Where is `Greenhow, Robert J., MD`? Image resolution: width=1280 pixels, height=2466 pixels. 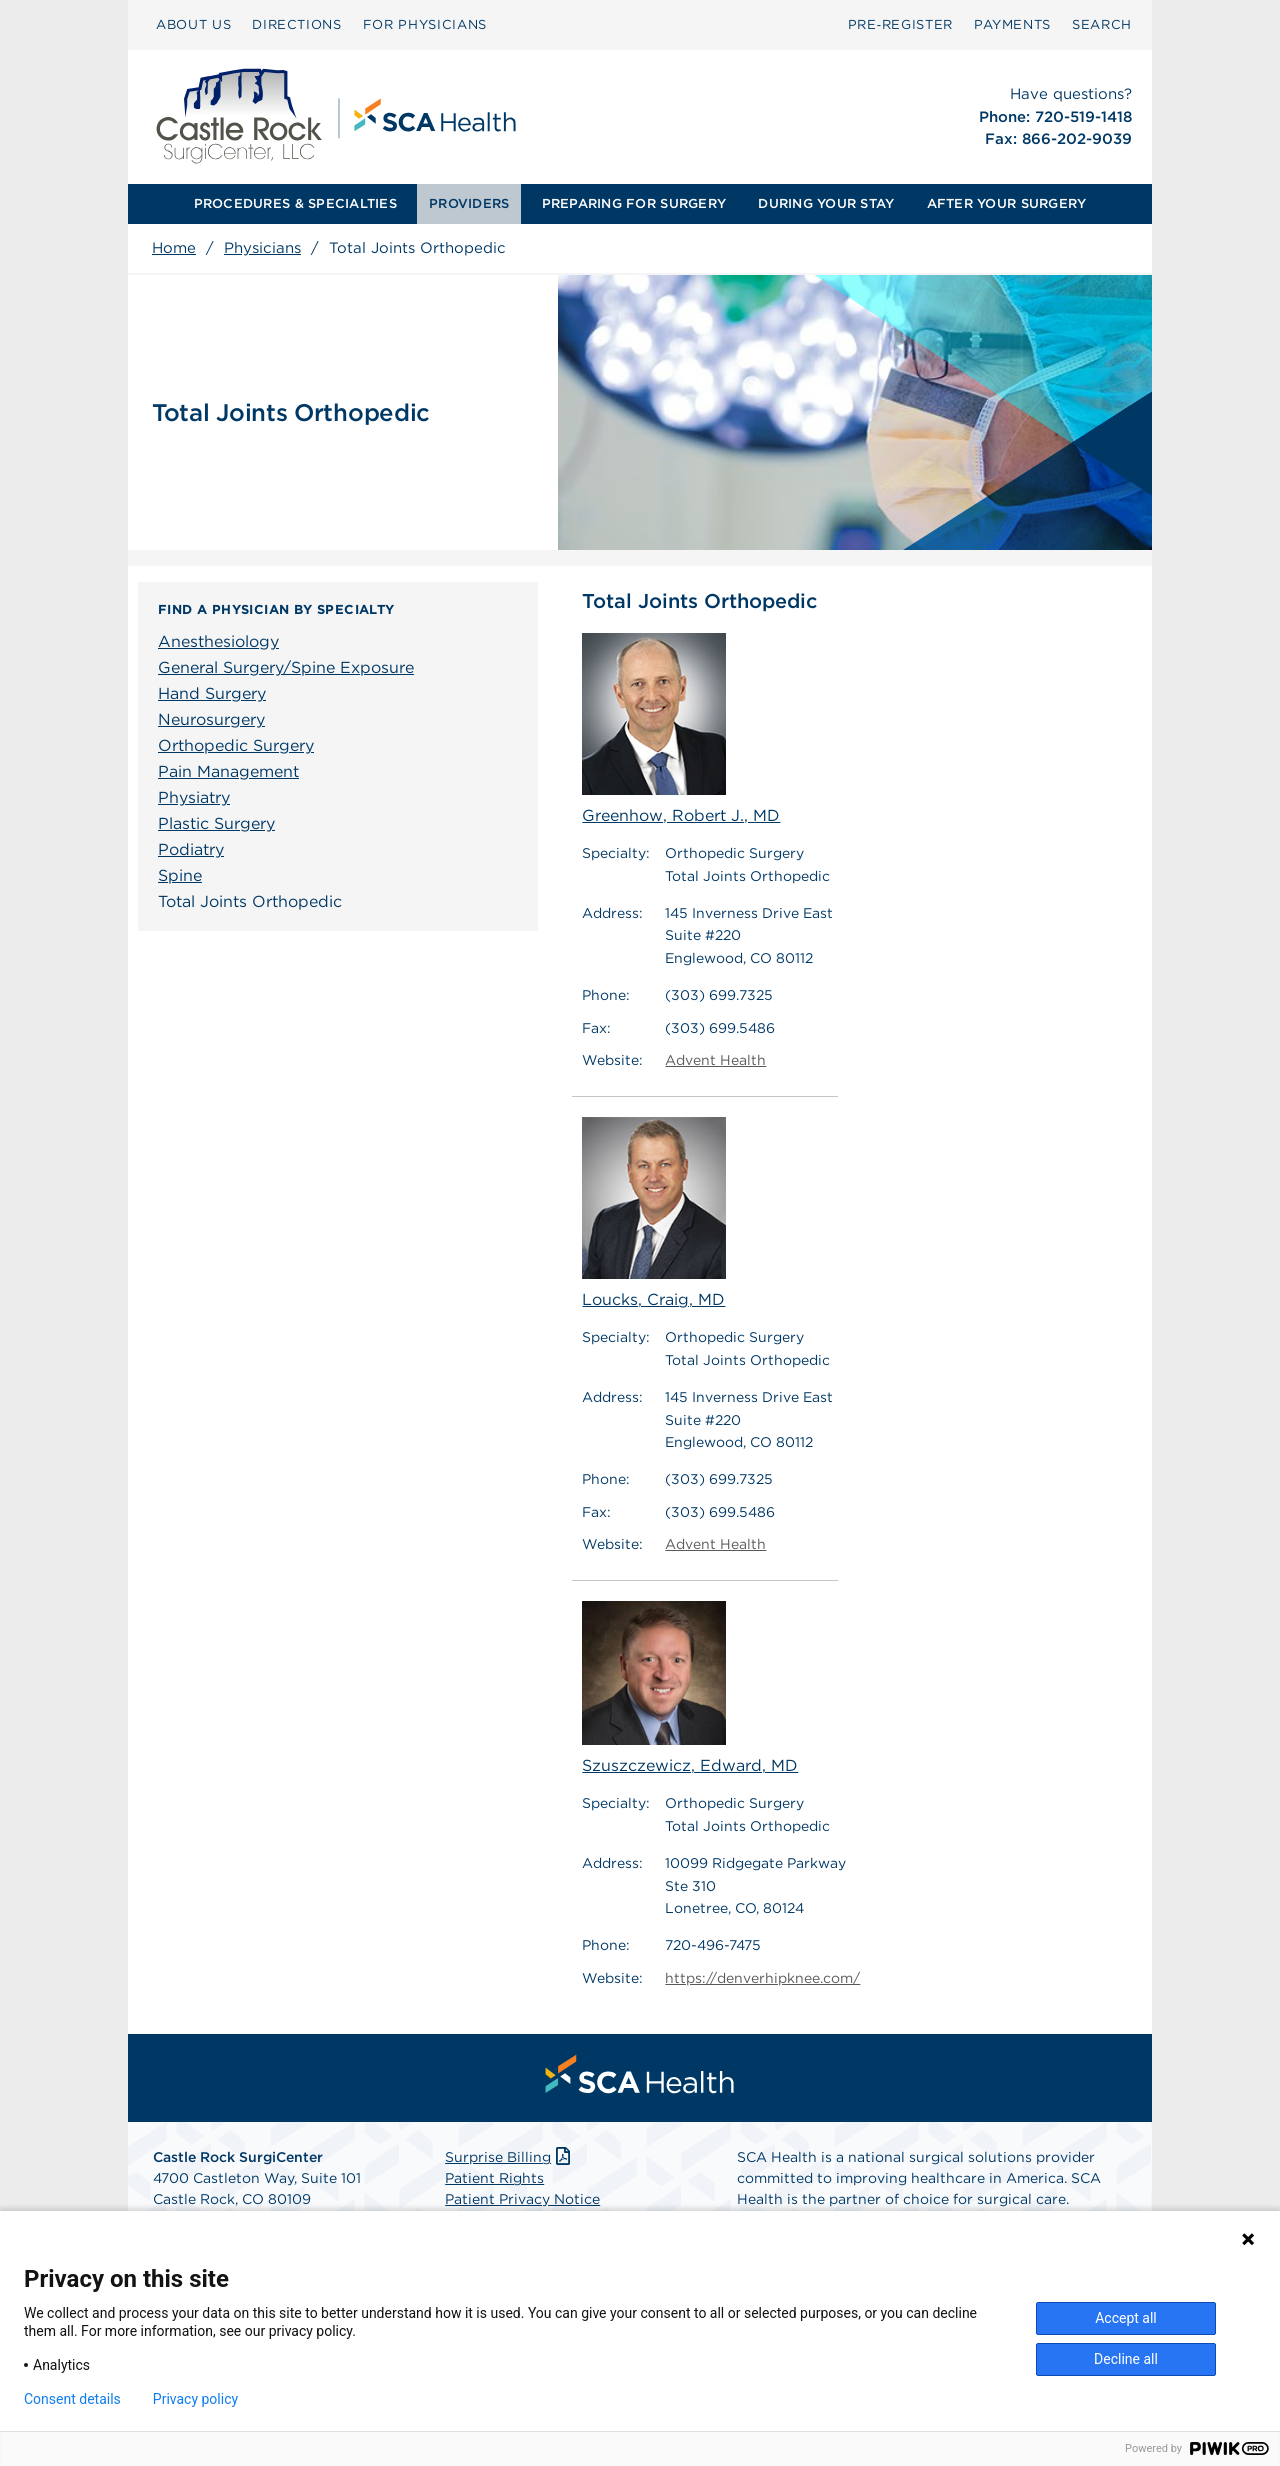 Greenhow, Robert J., MD is located at coordinates (681, 729).